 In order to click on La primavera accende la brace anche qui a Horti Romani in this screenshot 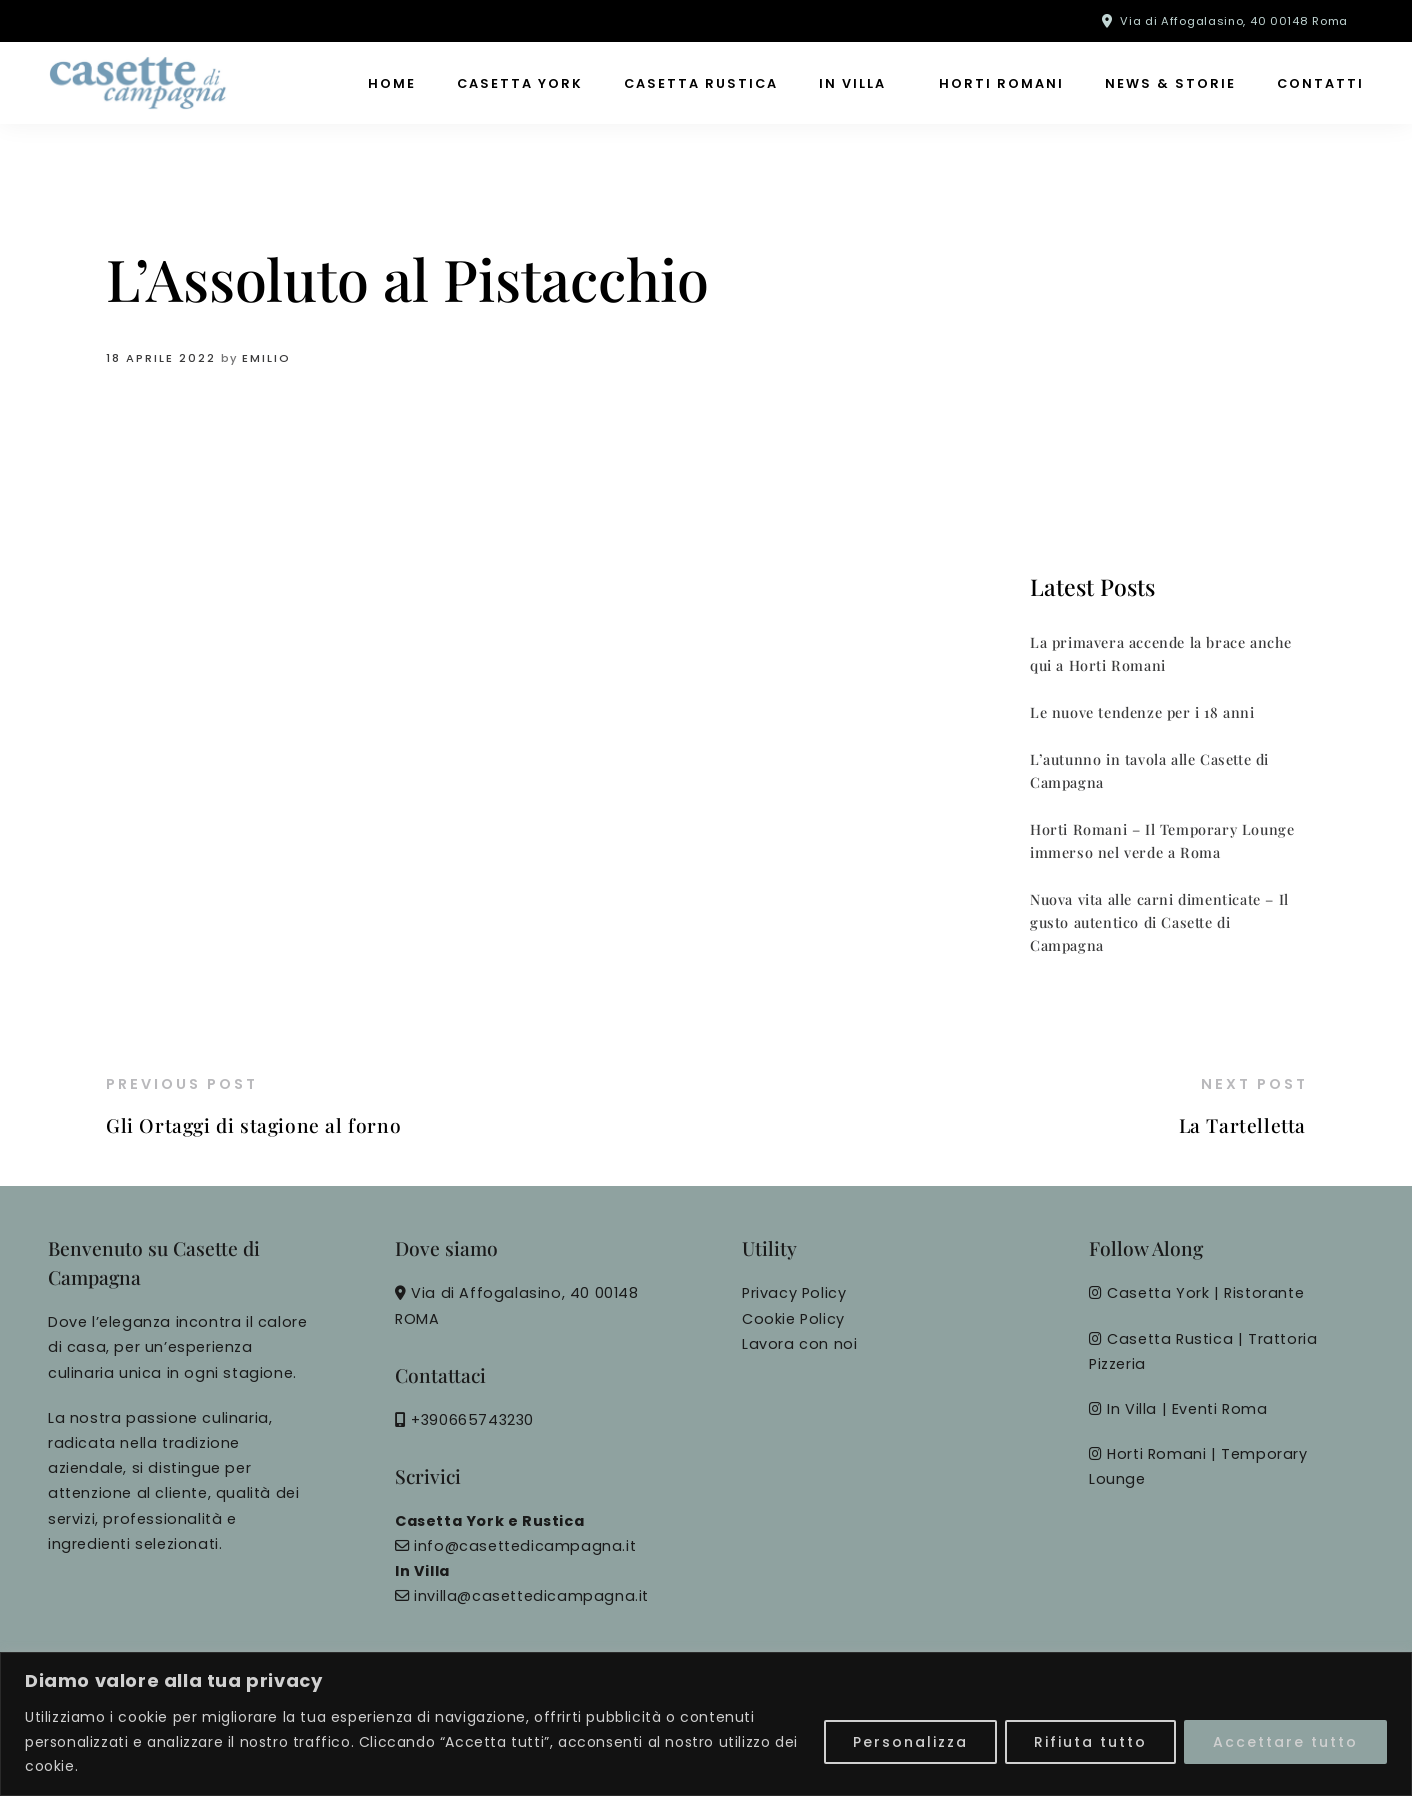, I will do `click(1161, 653)`.